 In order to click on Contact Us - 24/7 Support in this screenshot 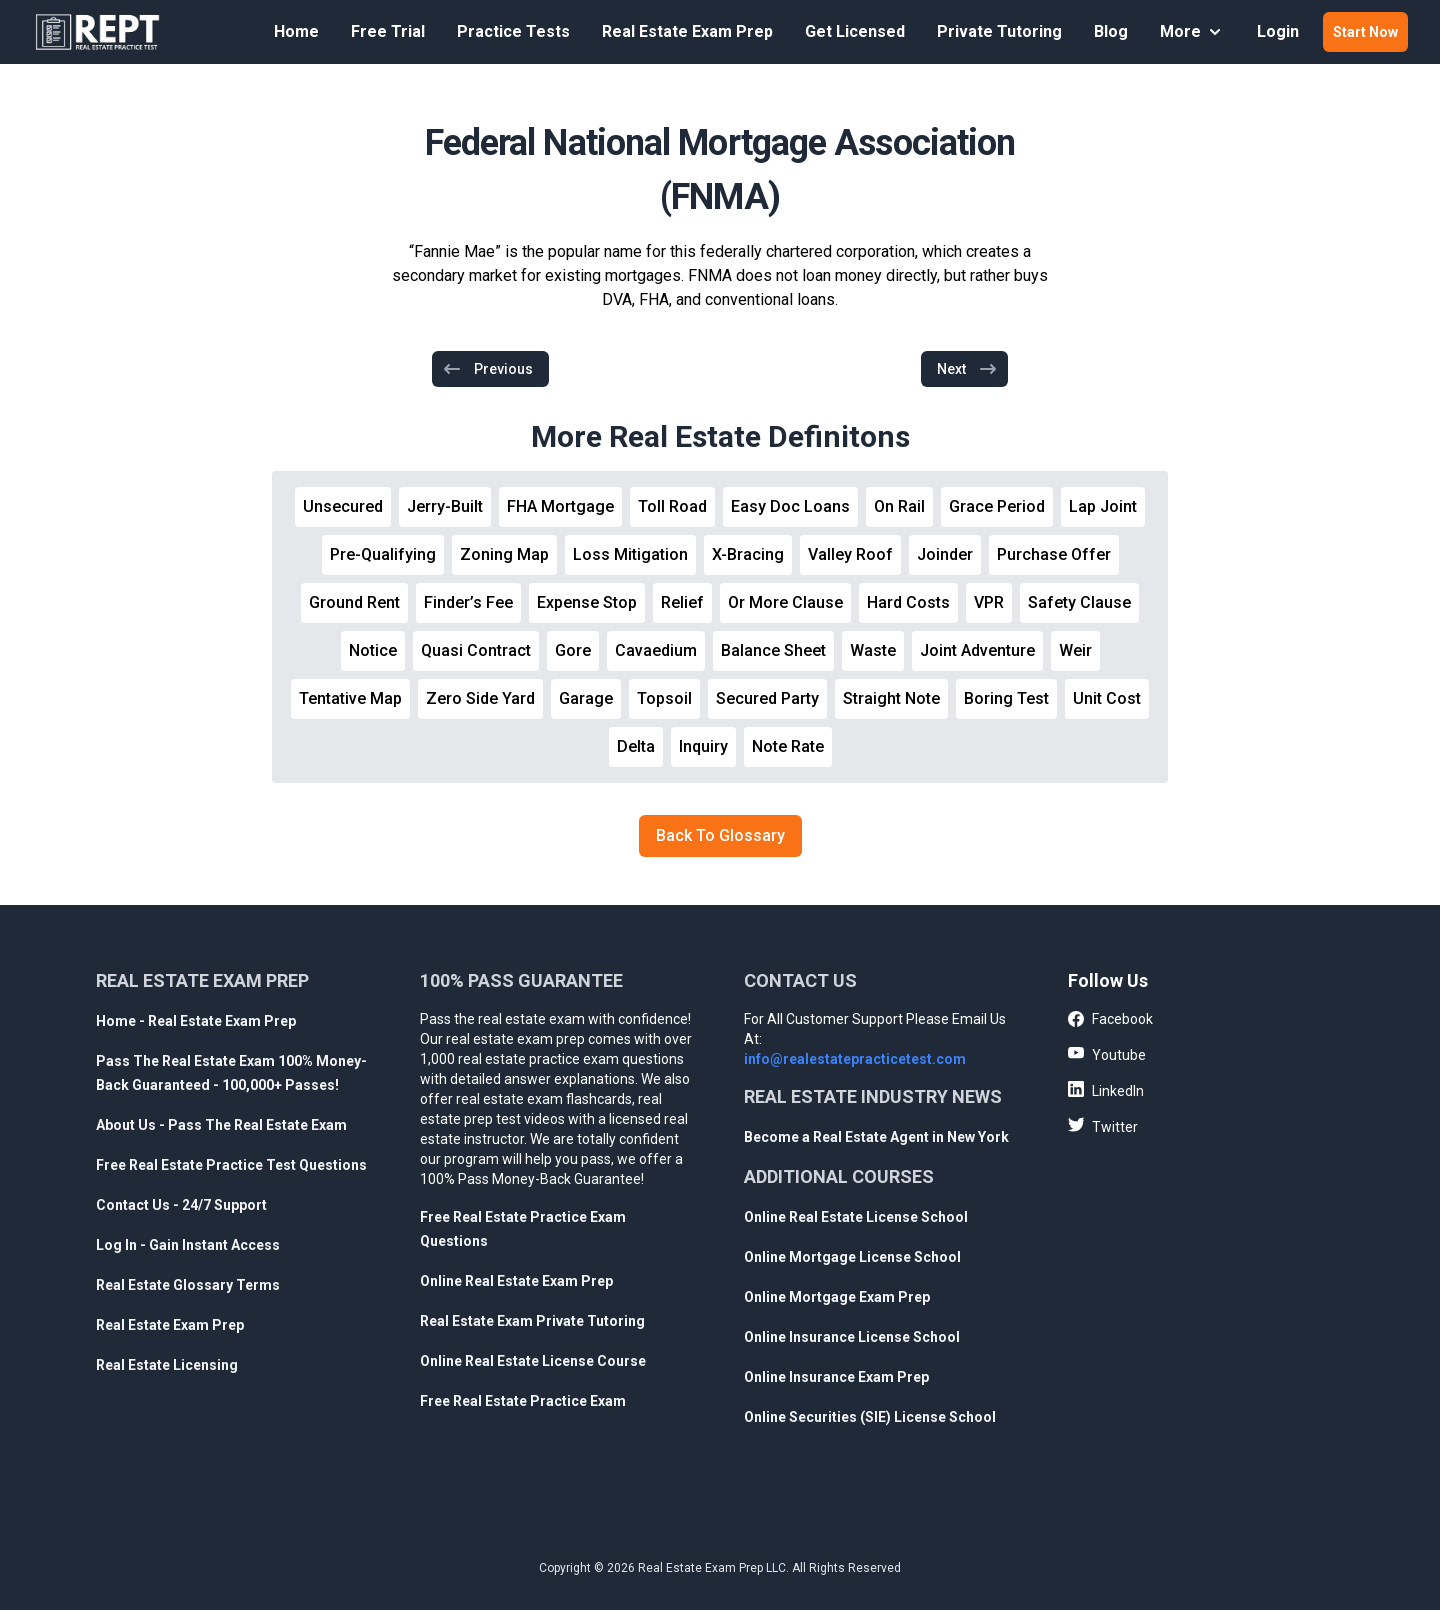, I will do `click(181, 1205)`.